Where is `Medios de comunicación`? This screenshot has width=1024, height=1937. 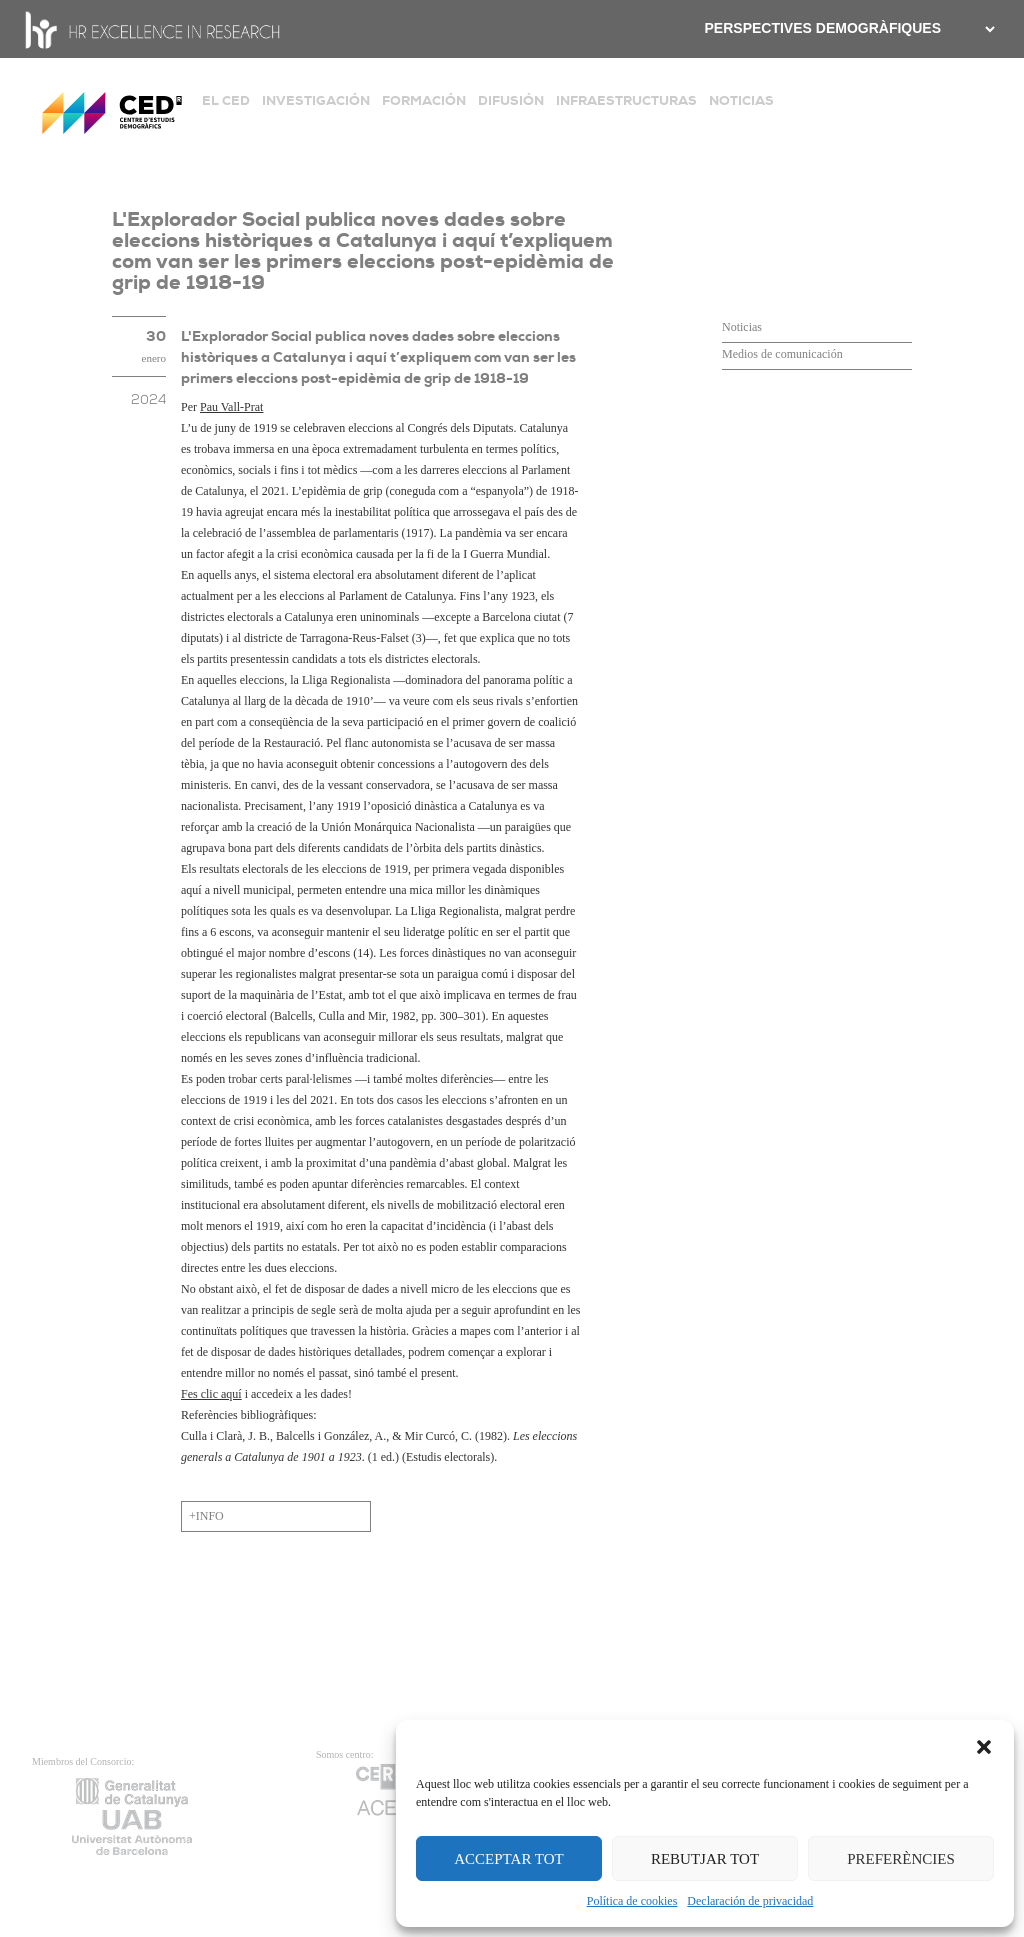
Medios de comunicación is located at coordinates (782, 354).